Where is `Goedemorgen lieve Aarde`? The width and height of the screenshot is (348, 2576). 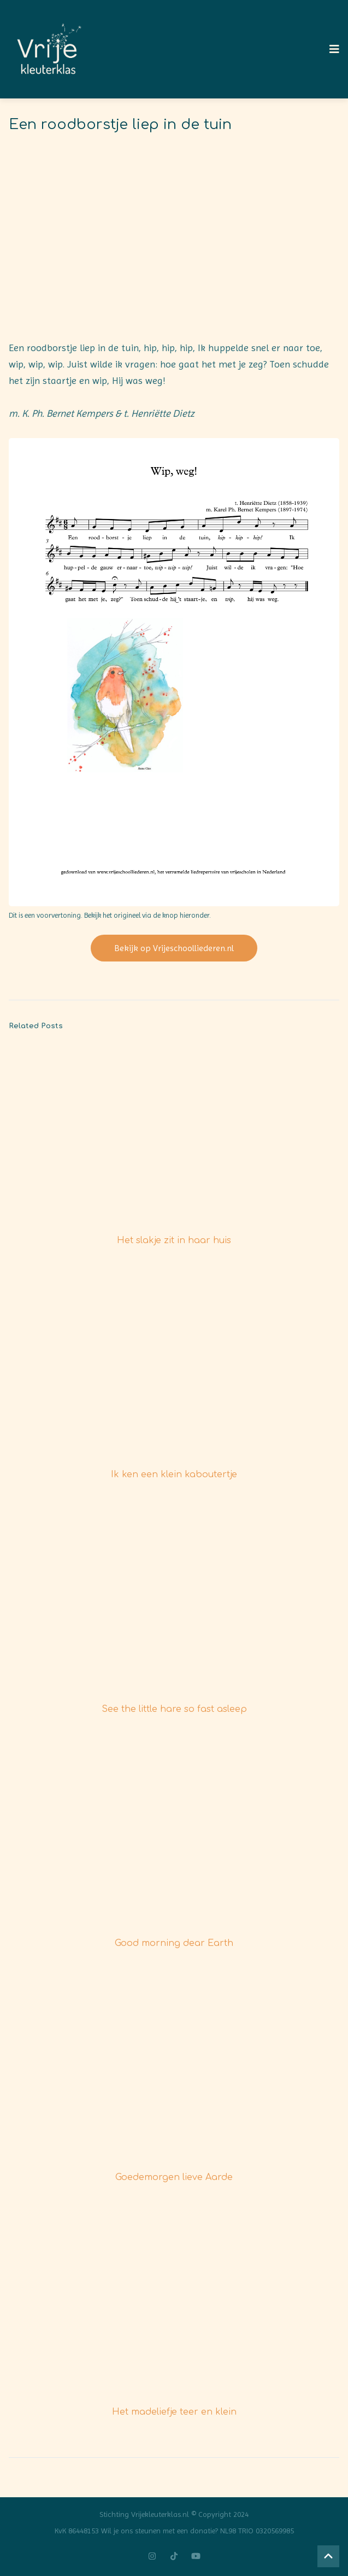
Goedemorgen lieve Aarde is located at coordinates (174, 2177).